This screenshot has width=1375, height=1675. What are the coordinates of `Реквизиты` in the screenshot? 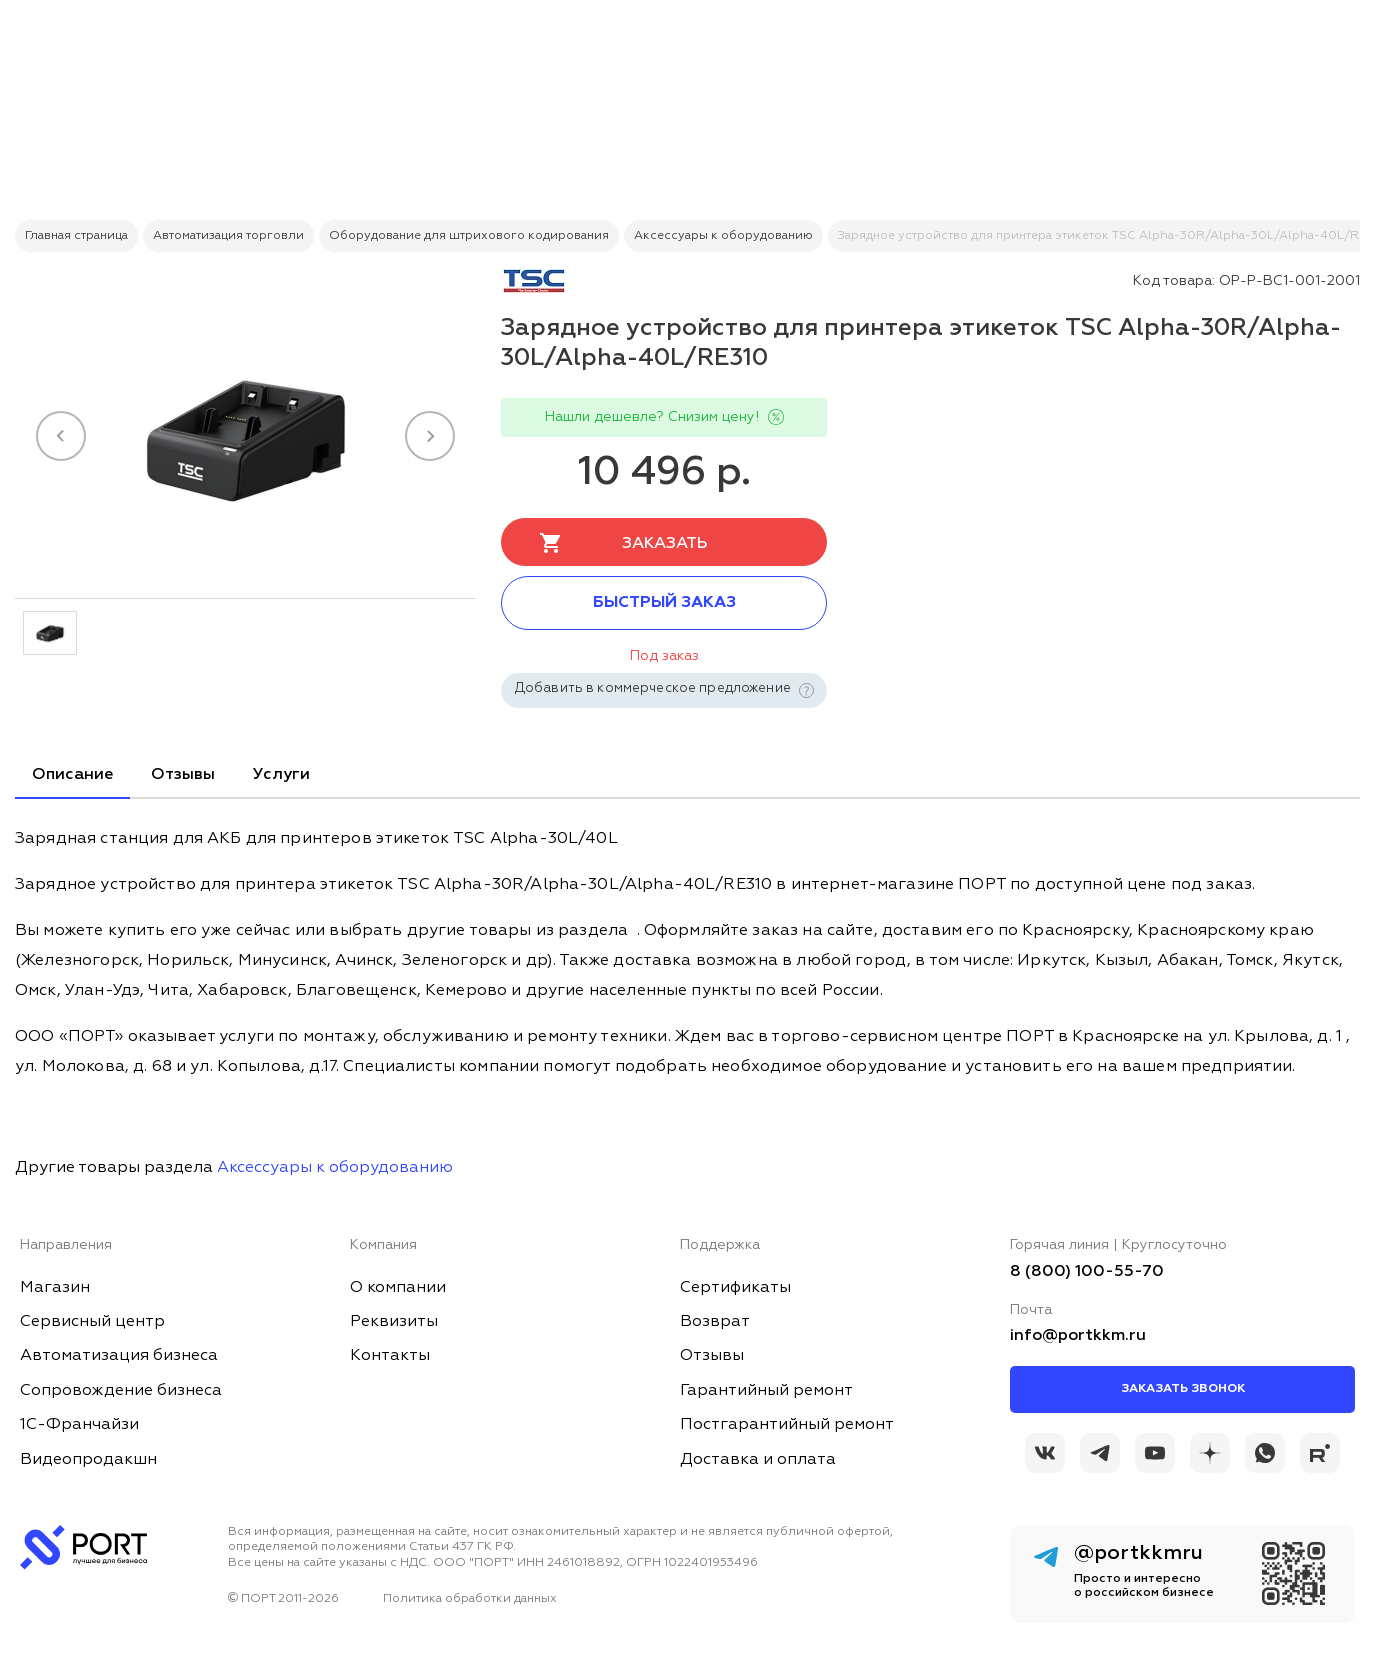 It's located at (394, 1322).